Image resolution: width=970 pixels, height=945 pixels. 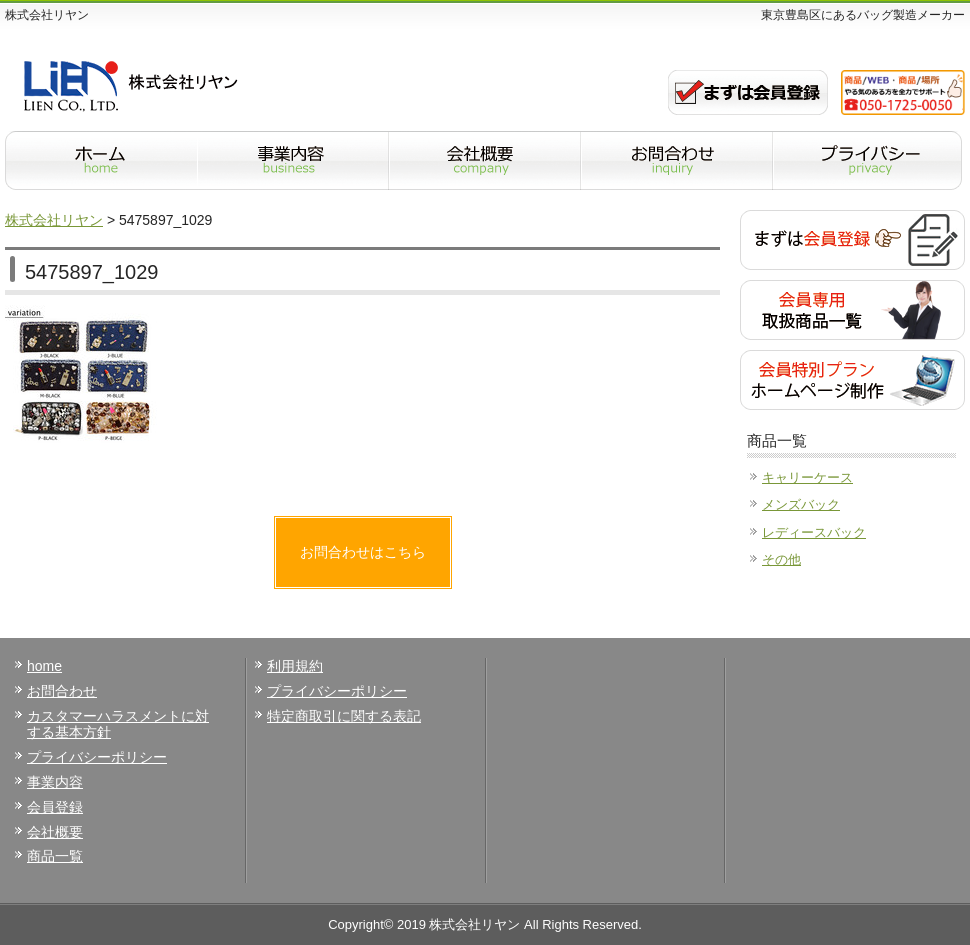 I want to click on 特定商取引に関する表記, so click(x=344, y=716).